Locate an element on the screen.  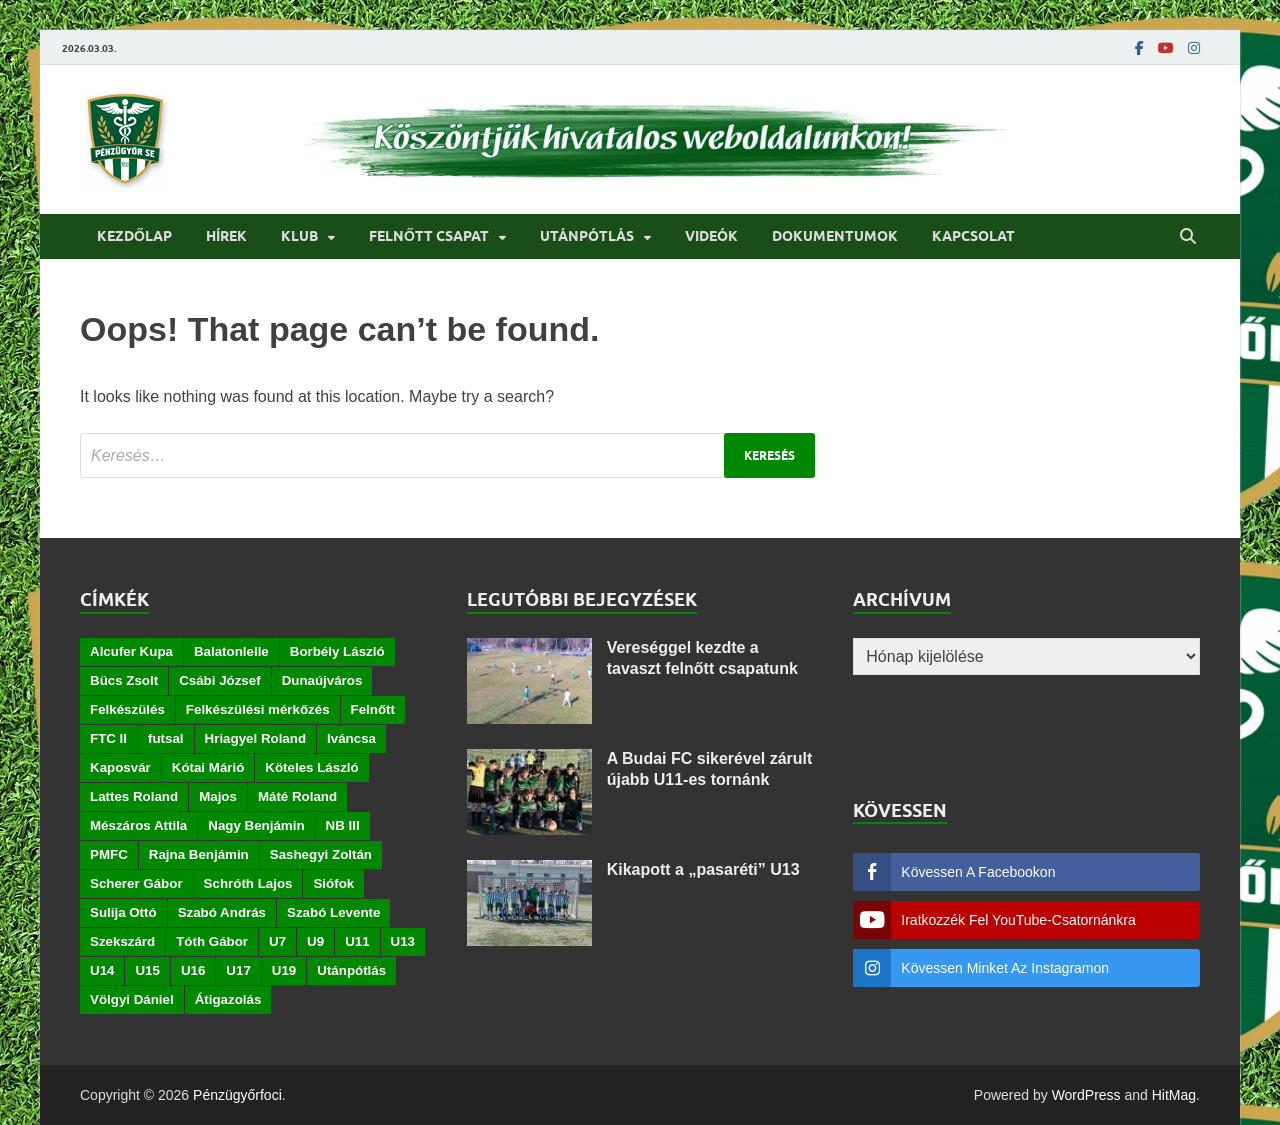
Balatonlelle is located at coordinates (231, 651).